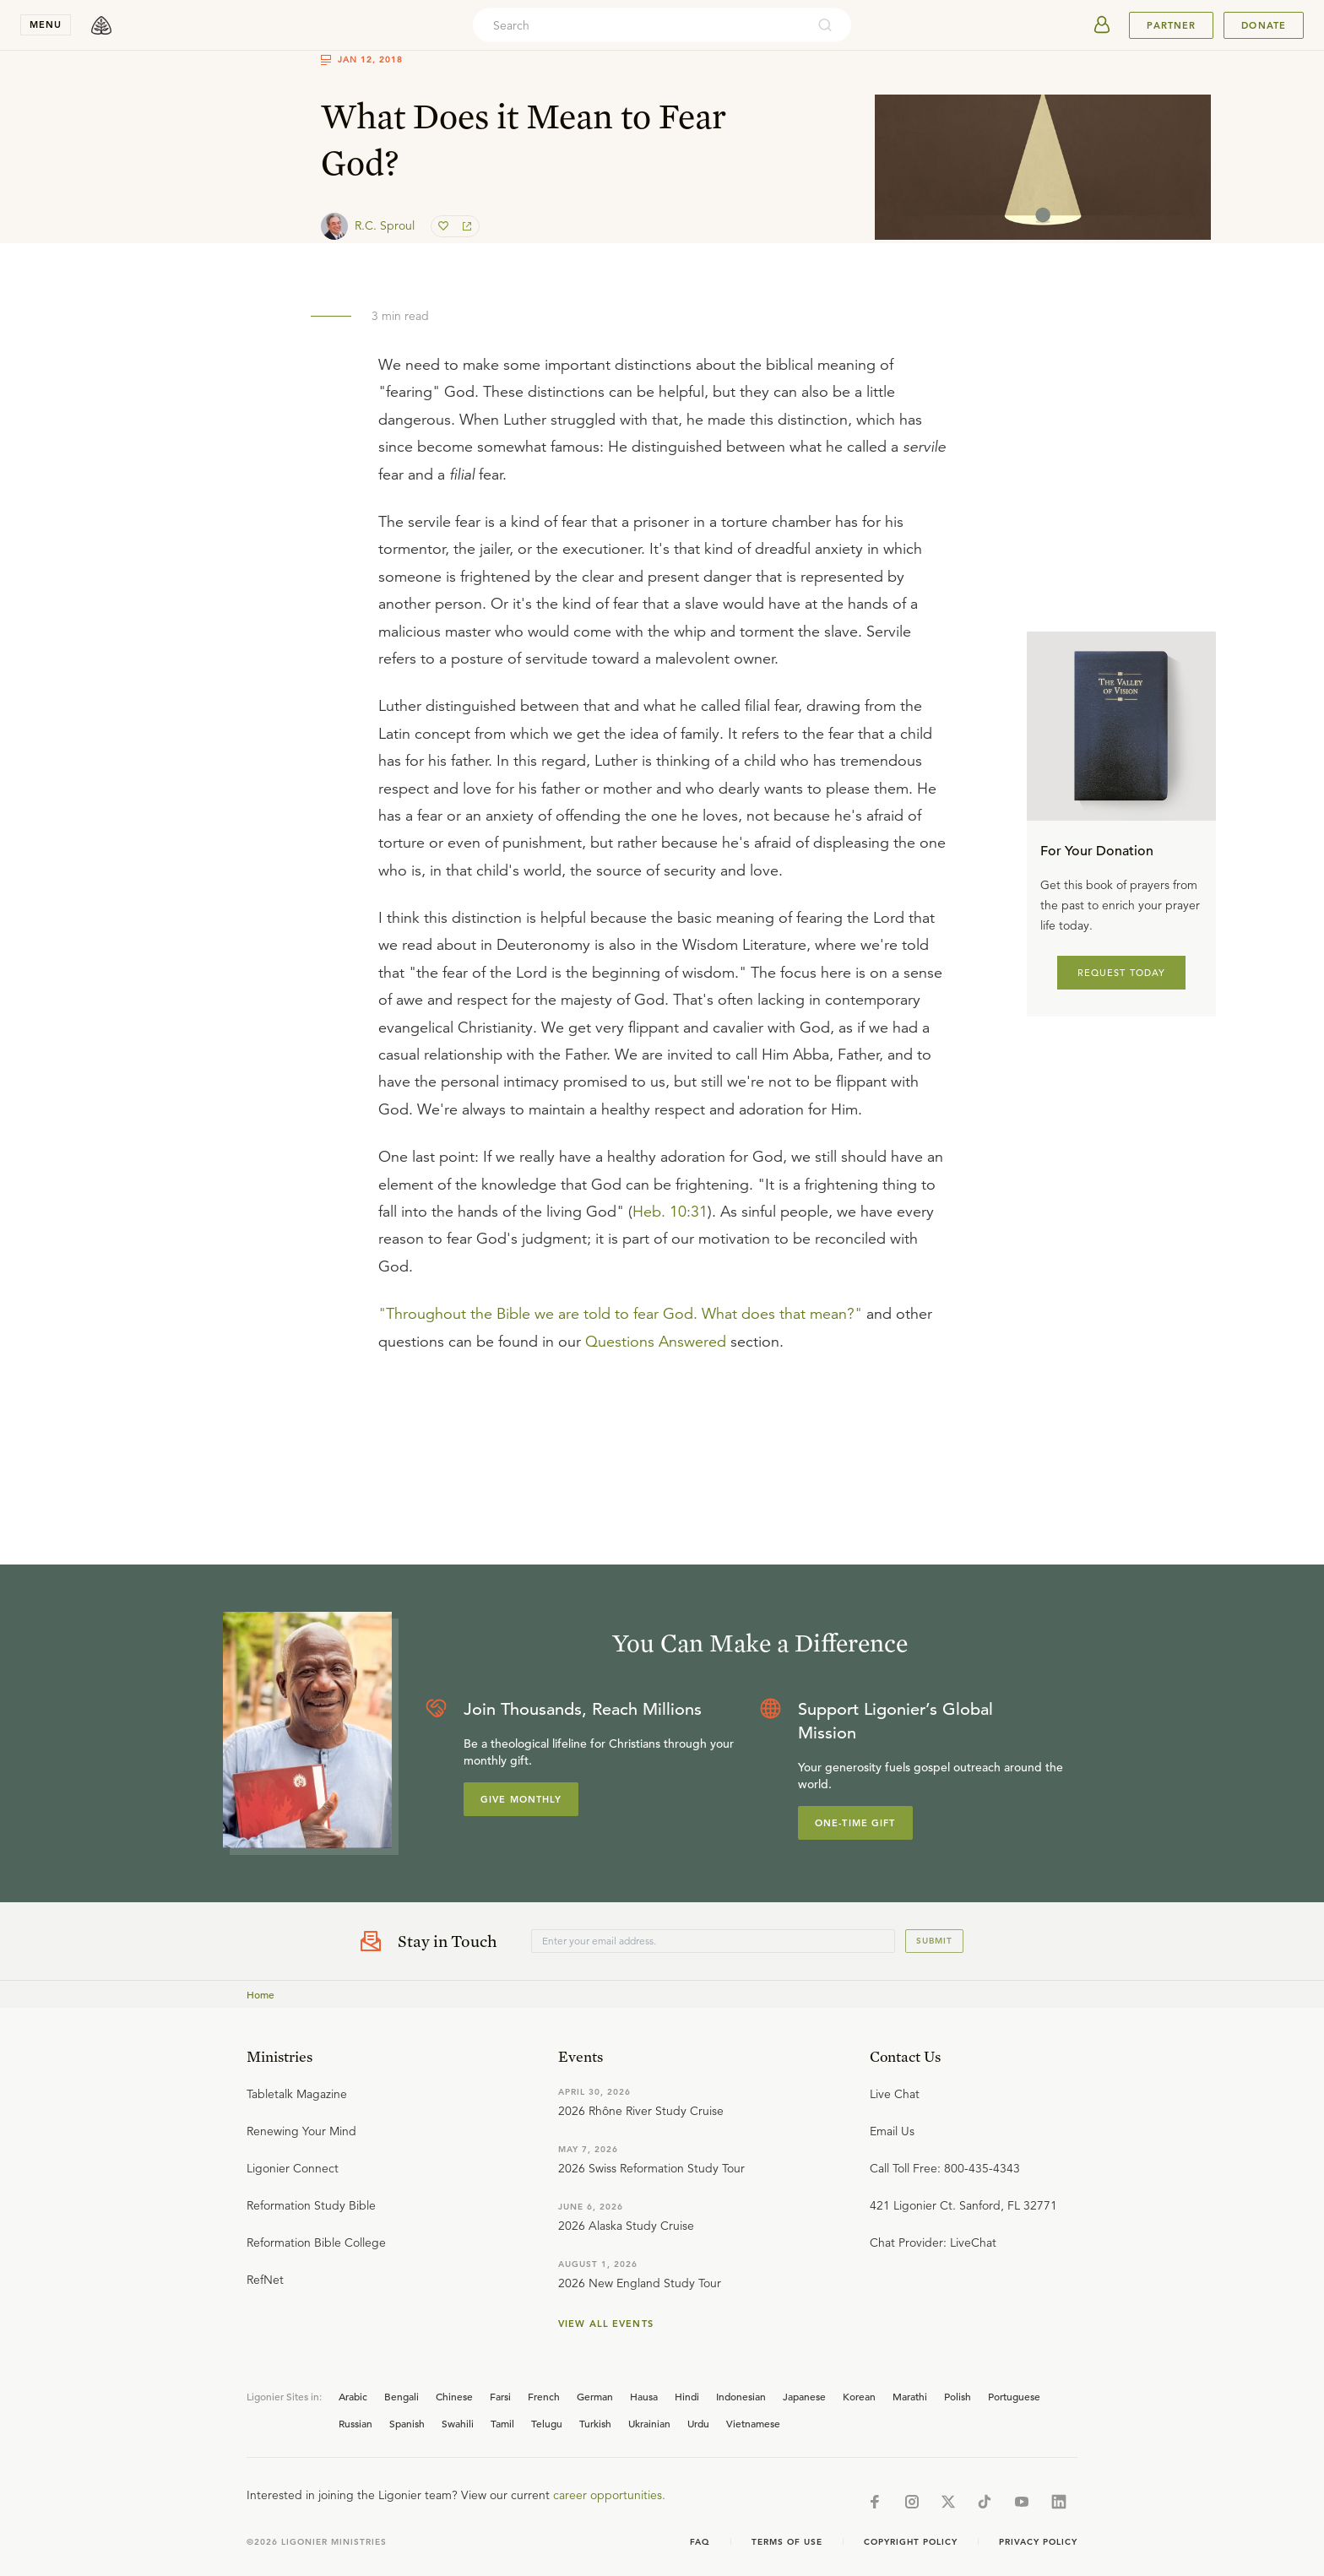 The height and width of the screenshot is (2576, 1324). Describe the element at coordinates (804, 2396) in the screenshot. I see `Japanese` at that location.